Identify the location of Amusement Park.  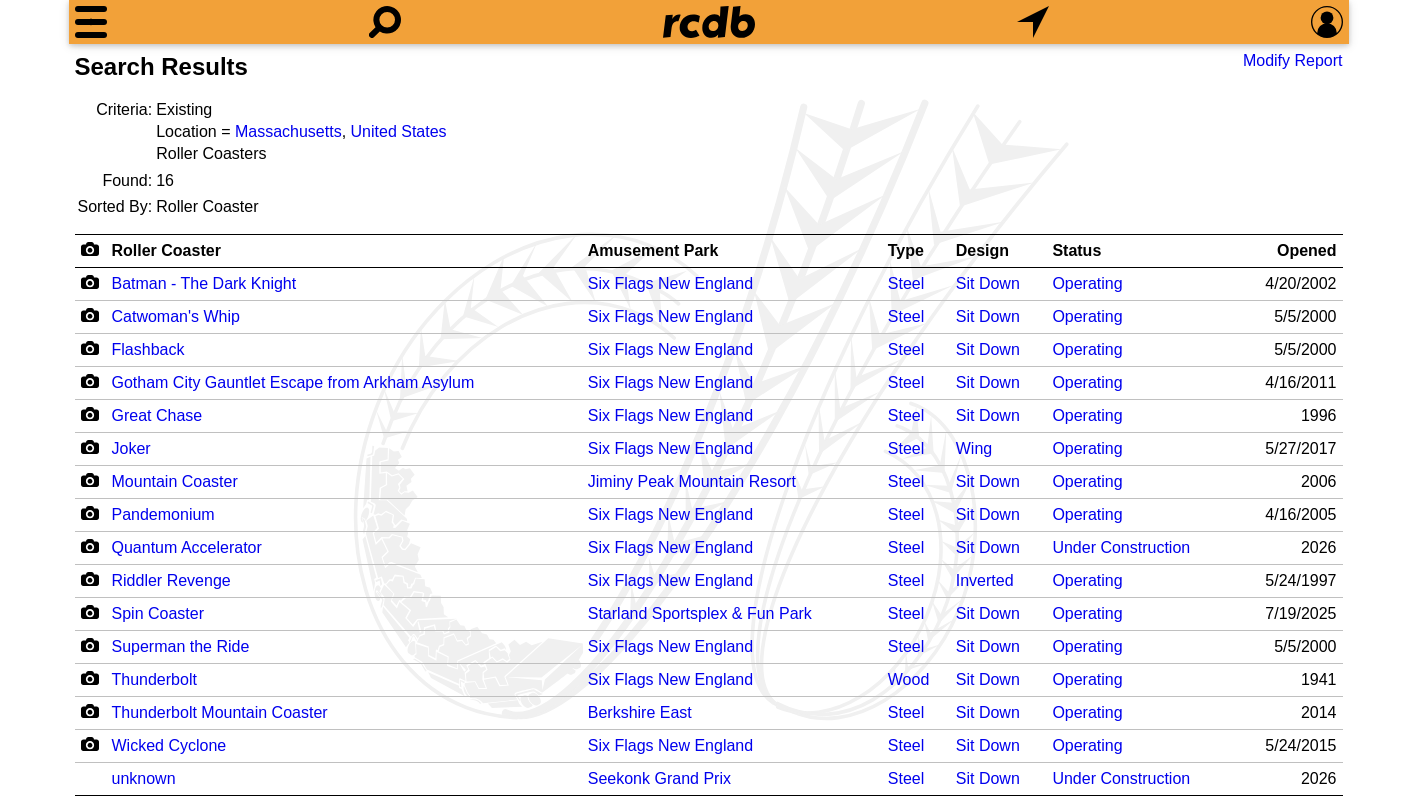
(653, 250).